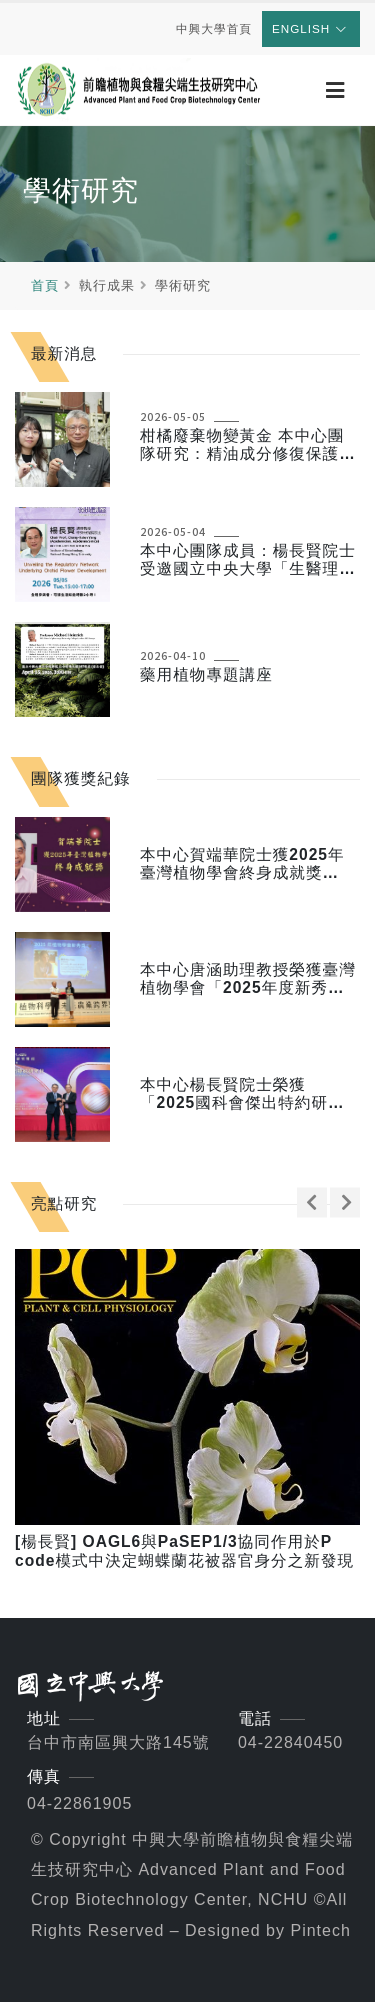 This screenshot has width=375, height=2002. Describe the element at coordinates (248, 560) in the screenshot. I see `本中心團隊成員：楊長賢院士受邀國立中央大學「生醫理工學院 114-2 傑出講座」演說` at that location.